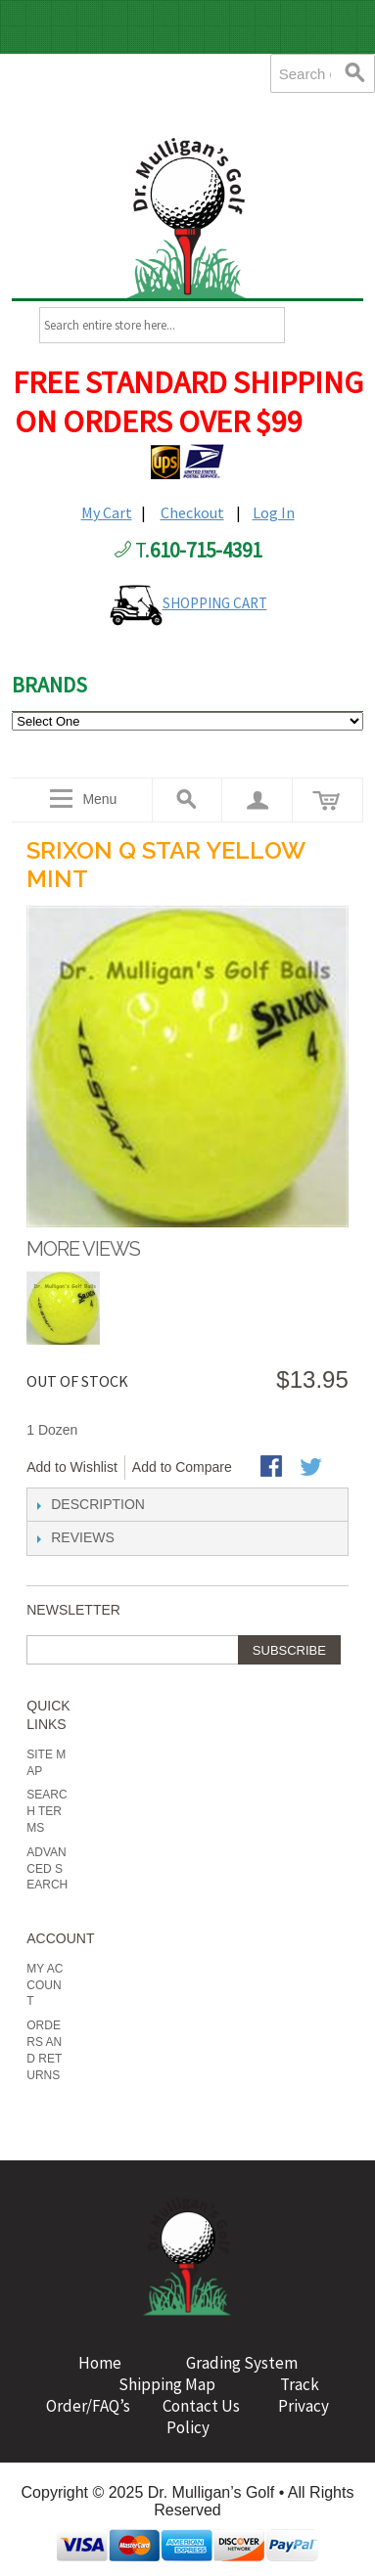  I want to click on My Cart, so click(106, 512).